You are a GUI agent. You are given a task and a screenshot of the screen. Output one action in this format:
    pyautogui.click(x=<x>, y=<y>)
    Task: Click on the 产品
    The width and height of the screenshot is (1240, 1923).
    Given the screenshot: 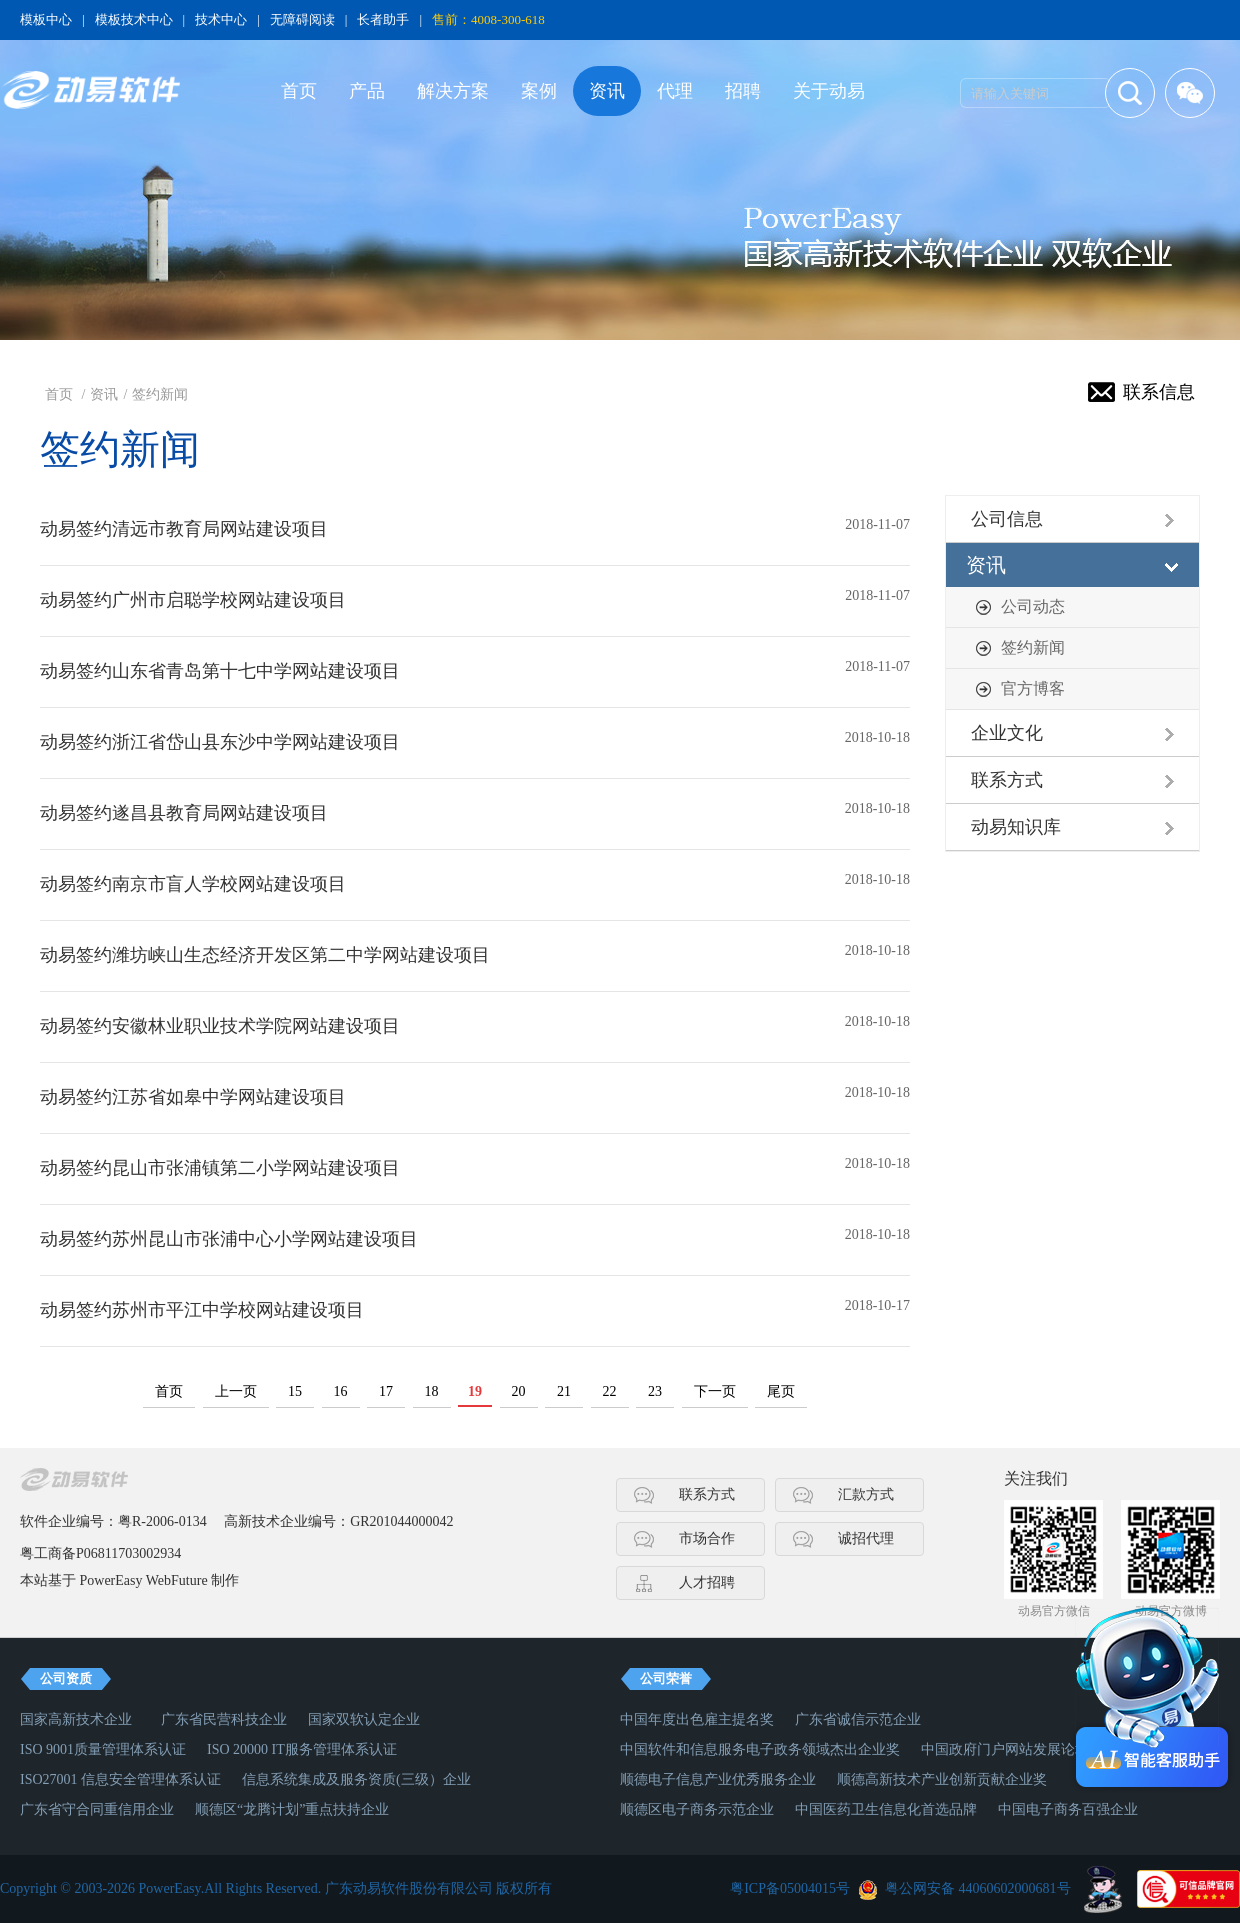 What is the action you would take?
    pyautogui.click(x=367, y=91)
    